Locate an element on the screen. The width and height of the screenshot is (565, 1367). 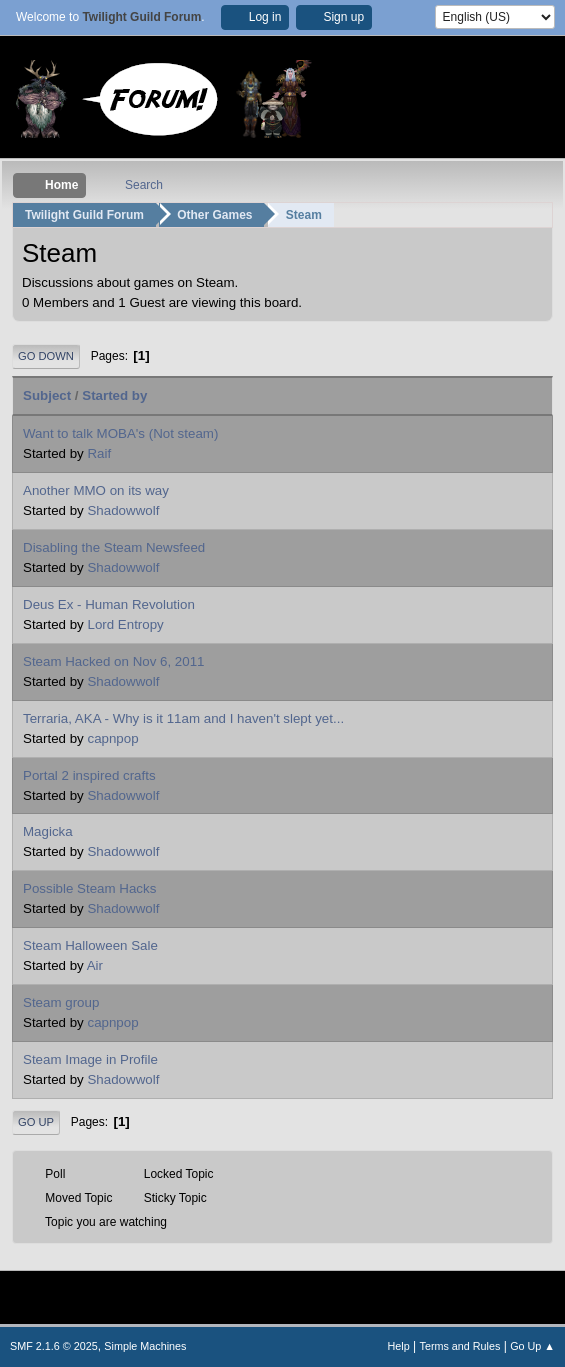
Go Down is located at coordinates (46, 356).